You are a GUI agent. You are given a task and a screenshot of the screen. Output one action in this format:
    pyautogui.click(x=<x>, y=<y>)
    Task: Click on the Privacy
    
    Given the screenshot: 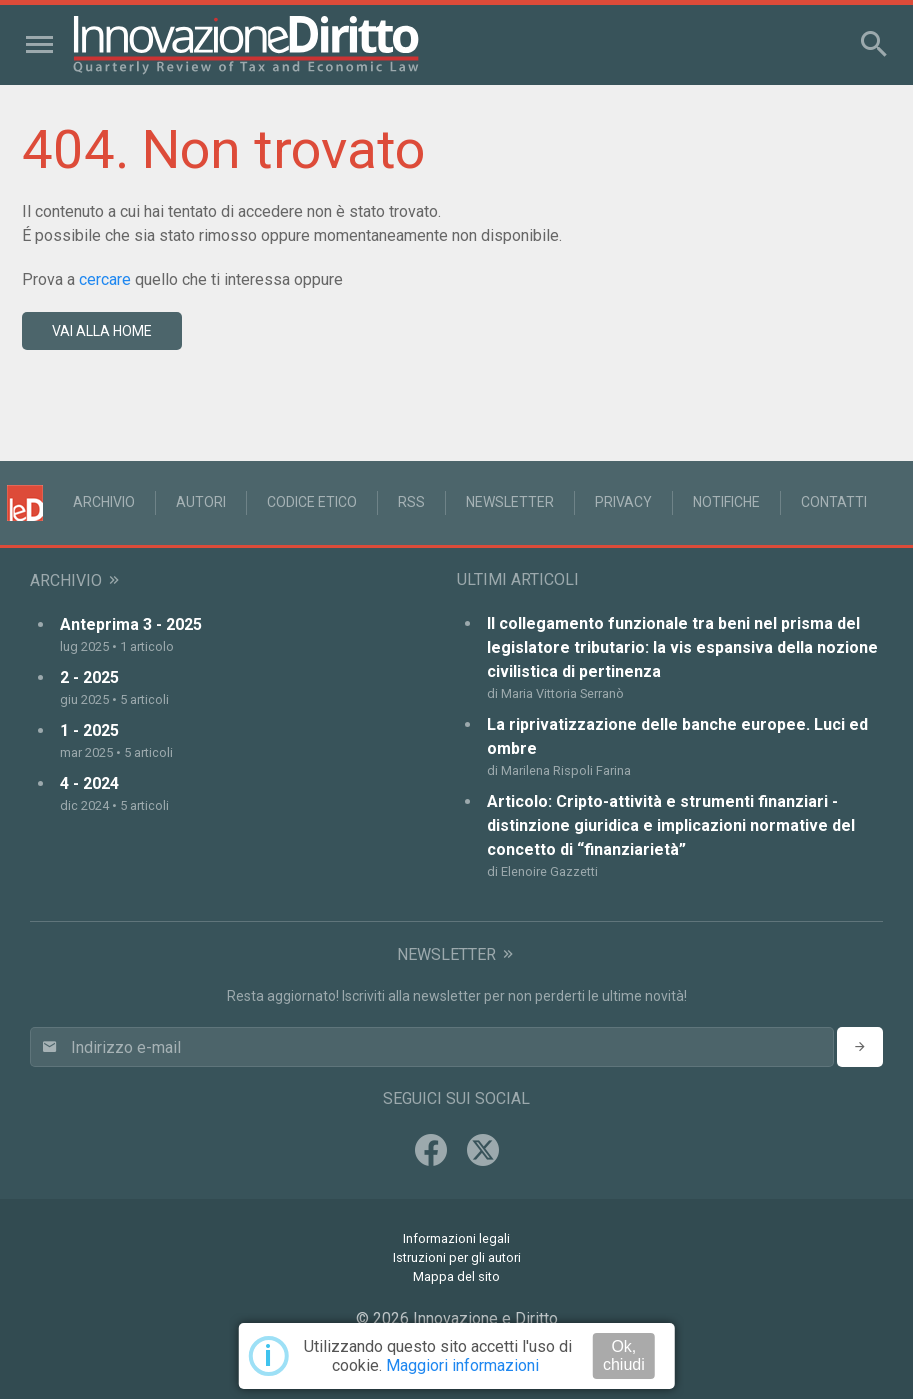 What is the action you would take?
    pyautogui.click(x=623, y=502)
    